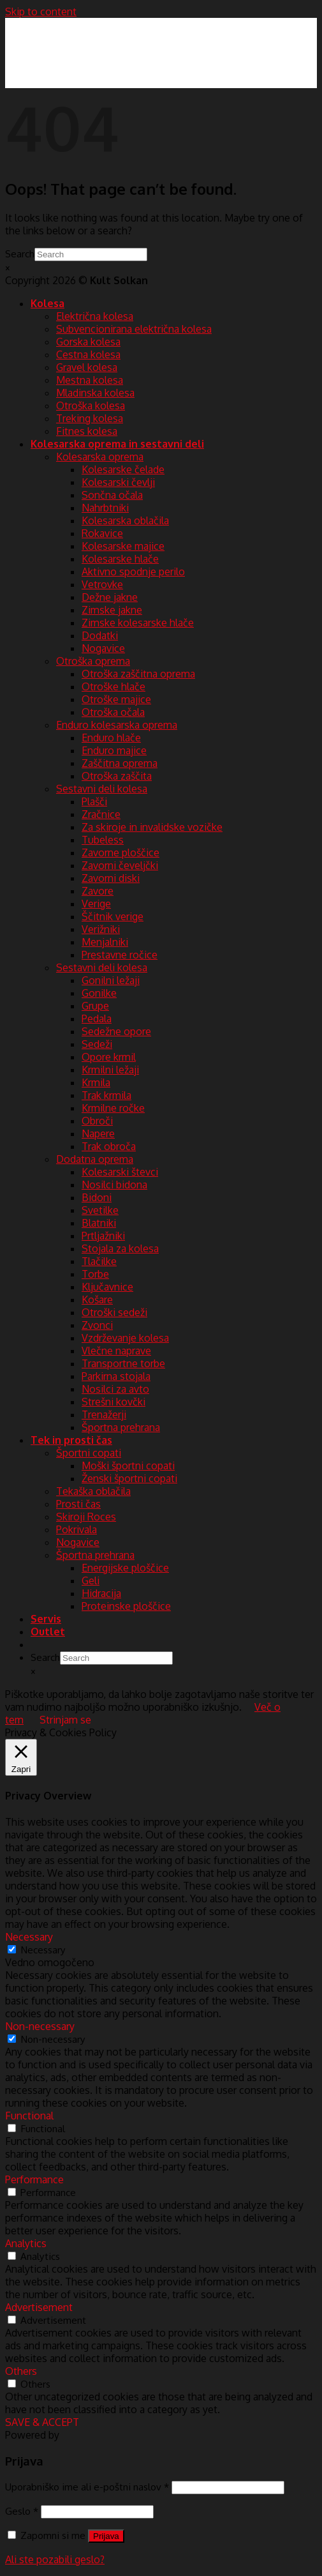 Image resolution: width=322 pixels, height=2576 pixels. What do you see at coordinates (95, 1005) in the screenshot?
I see `Grupe` at bounding box center [95, 1005].